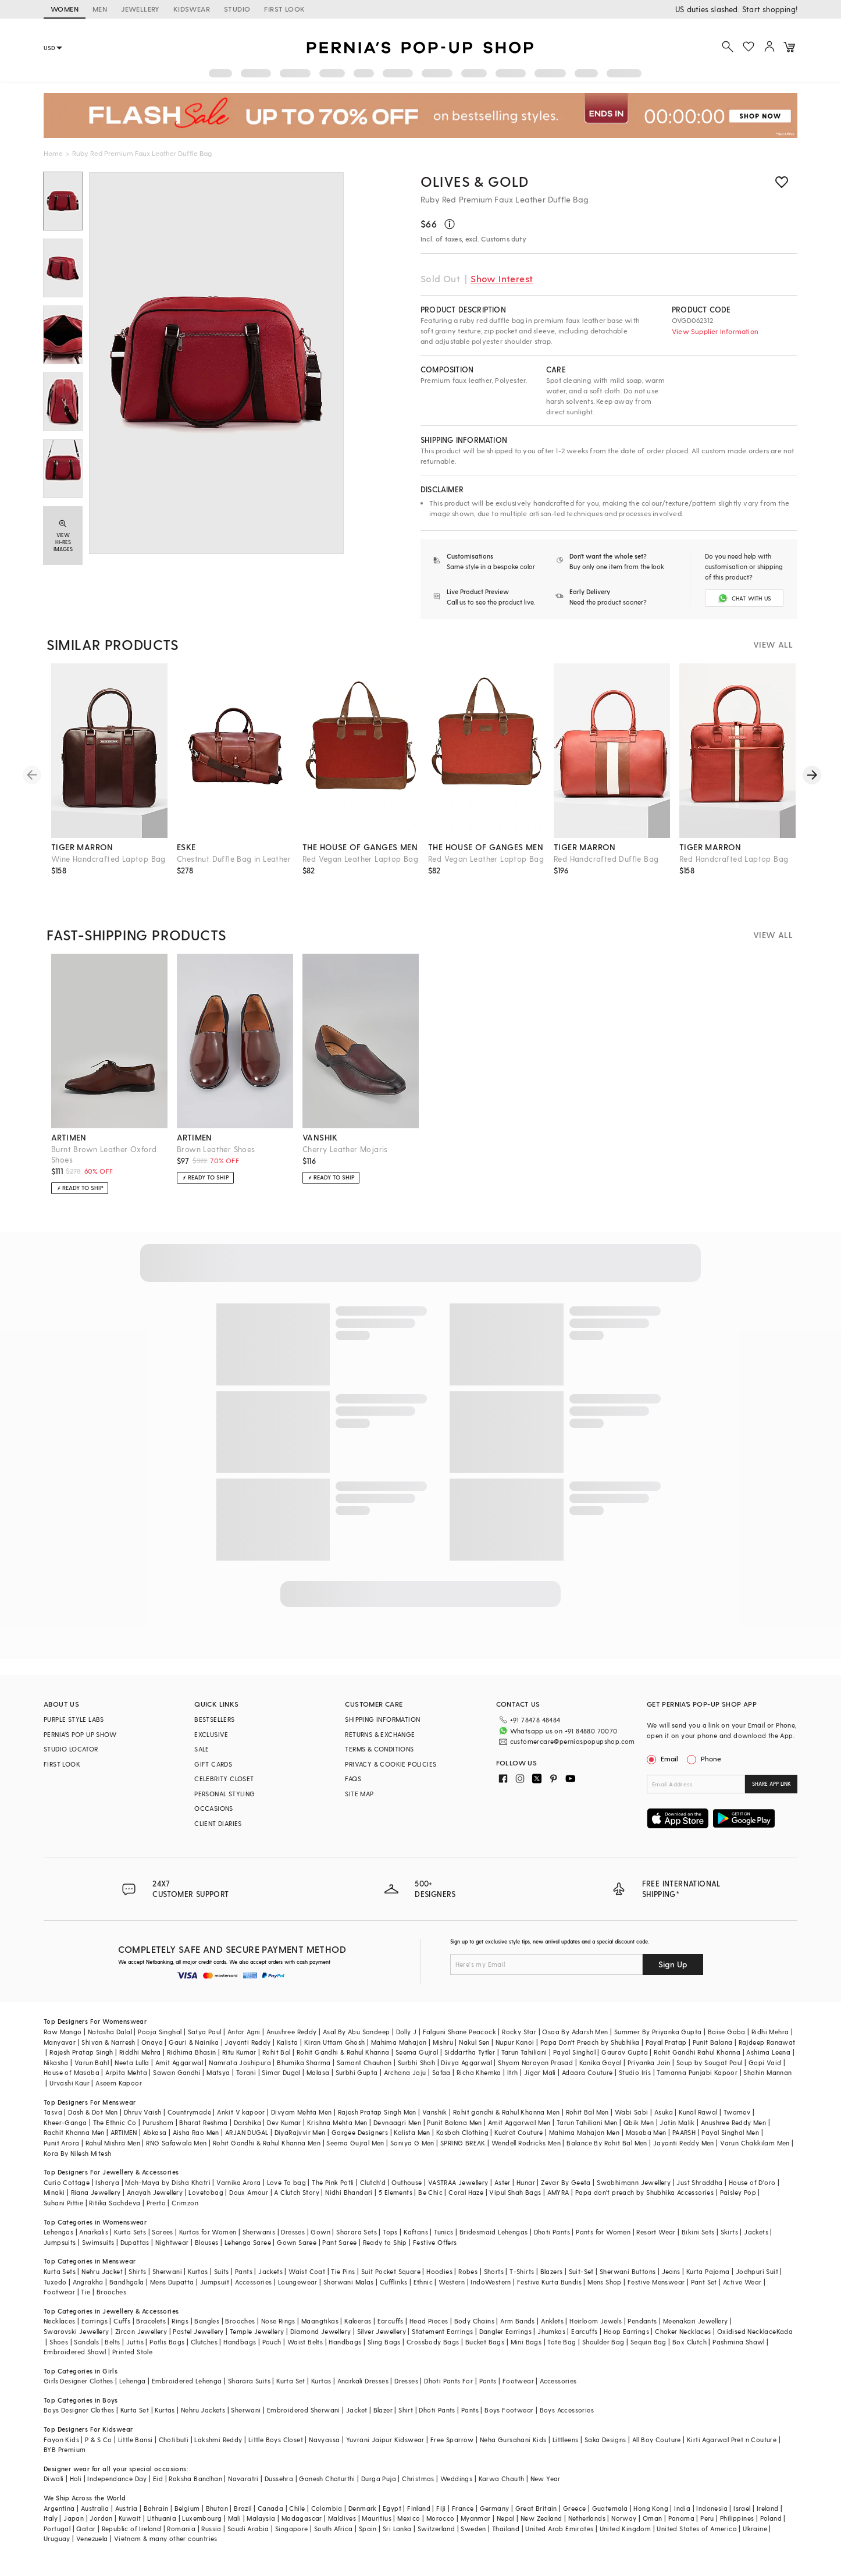  Describe the element at coordinates (738, 2351) in the screenshot. I see `Pashmina Shawl` at that location.